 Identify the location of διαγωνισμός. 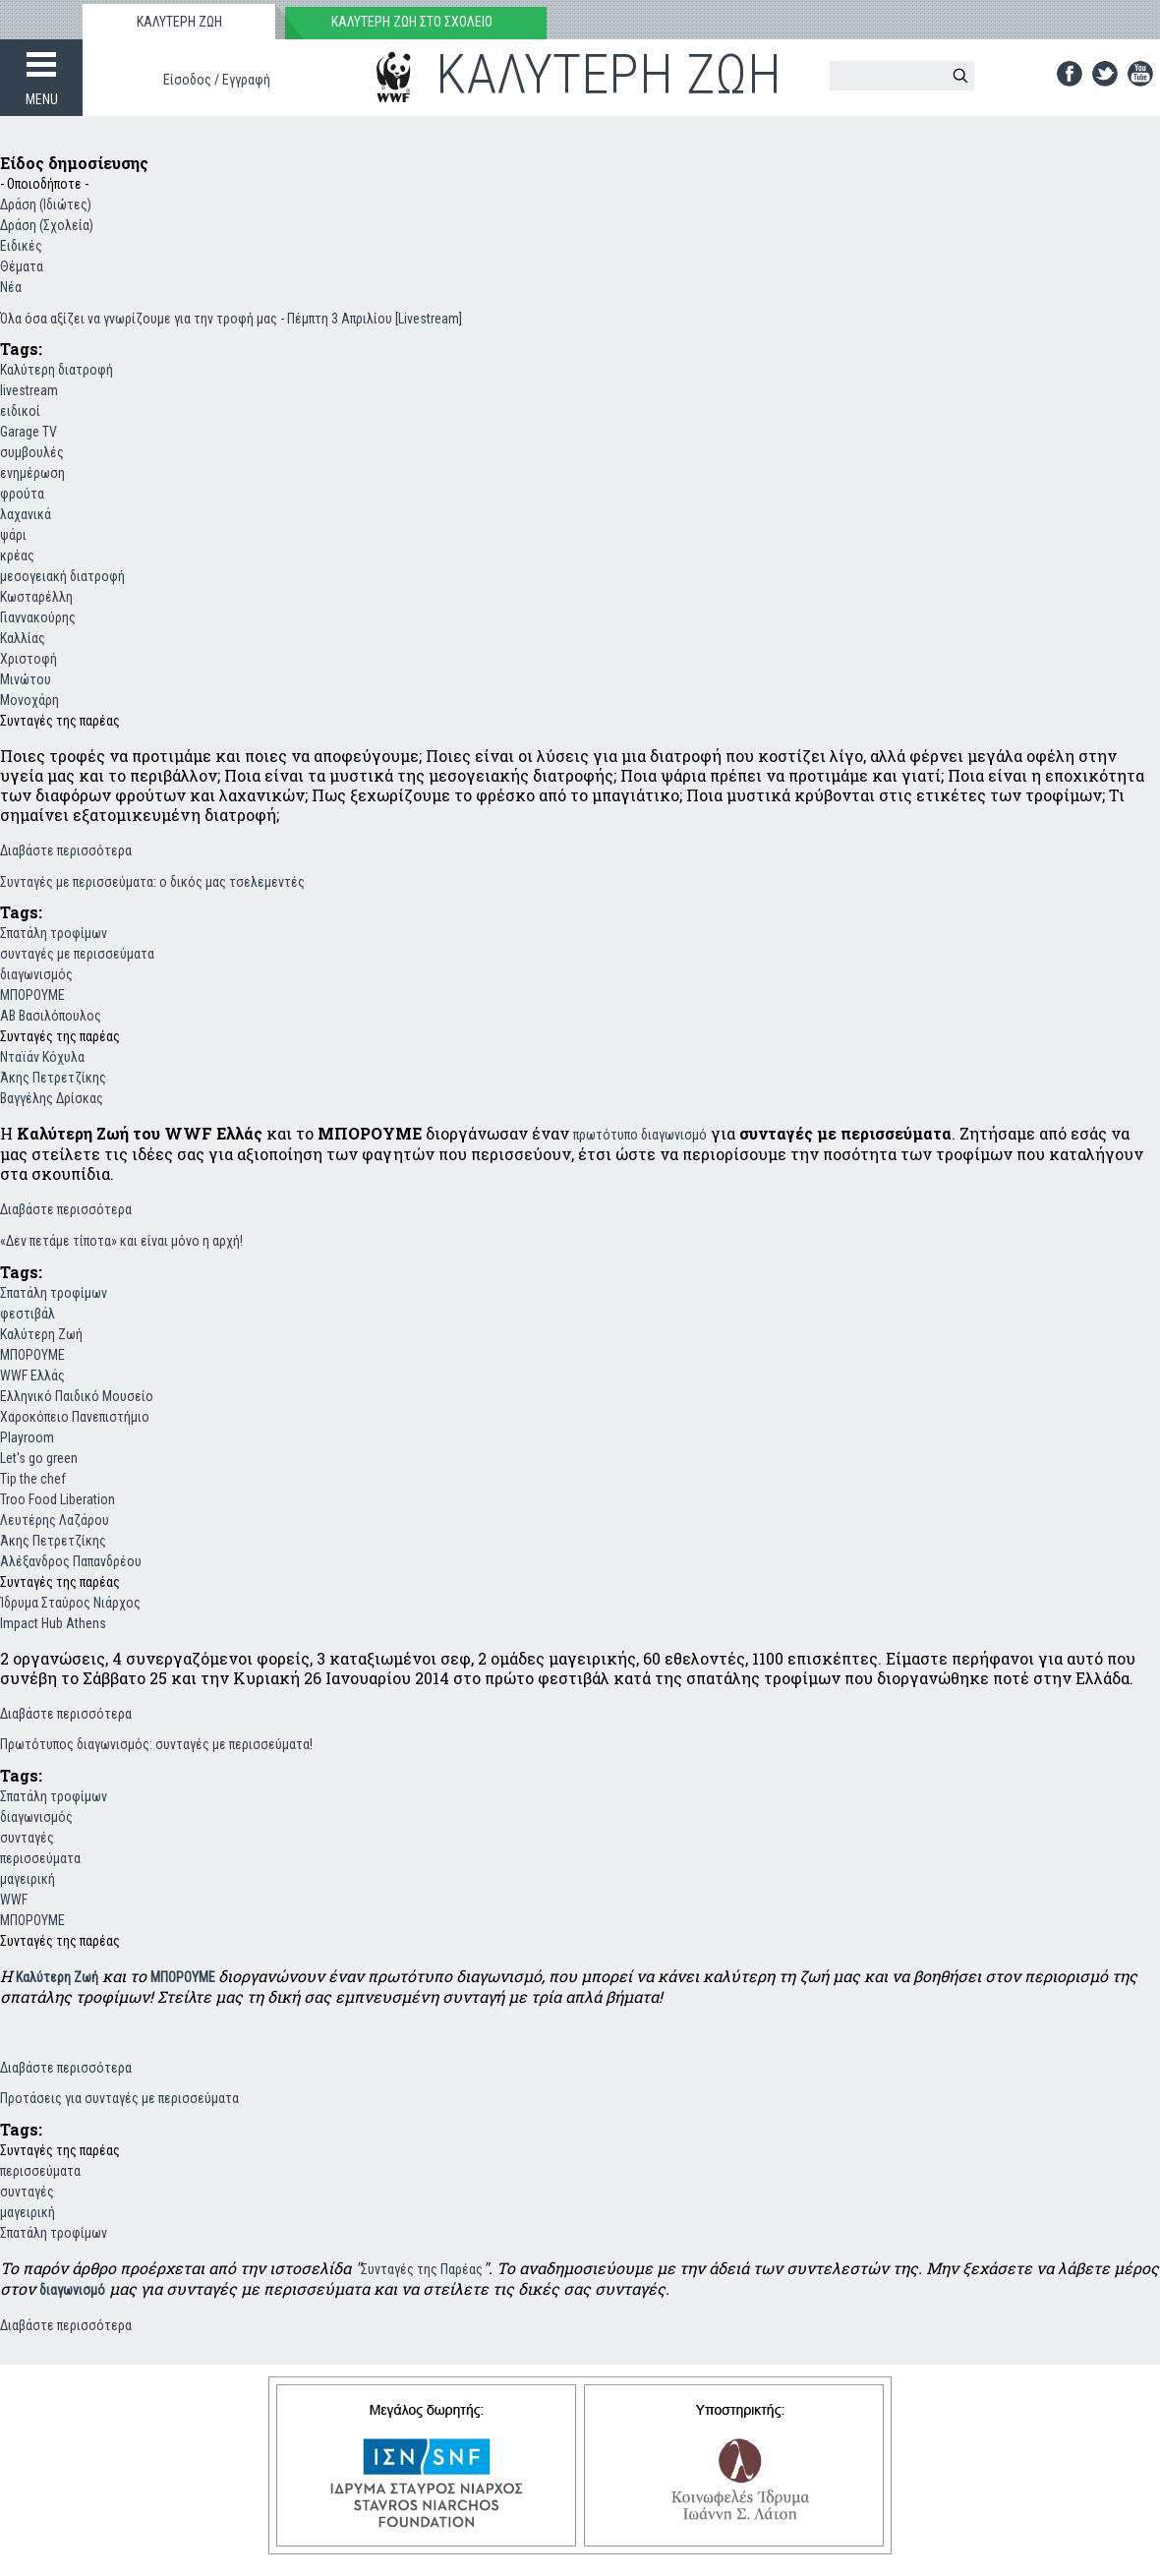
(36, 974).